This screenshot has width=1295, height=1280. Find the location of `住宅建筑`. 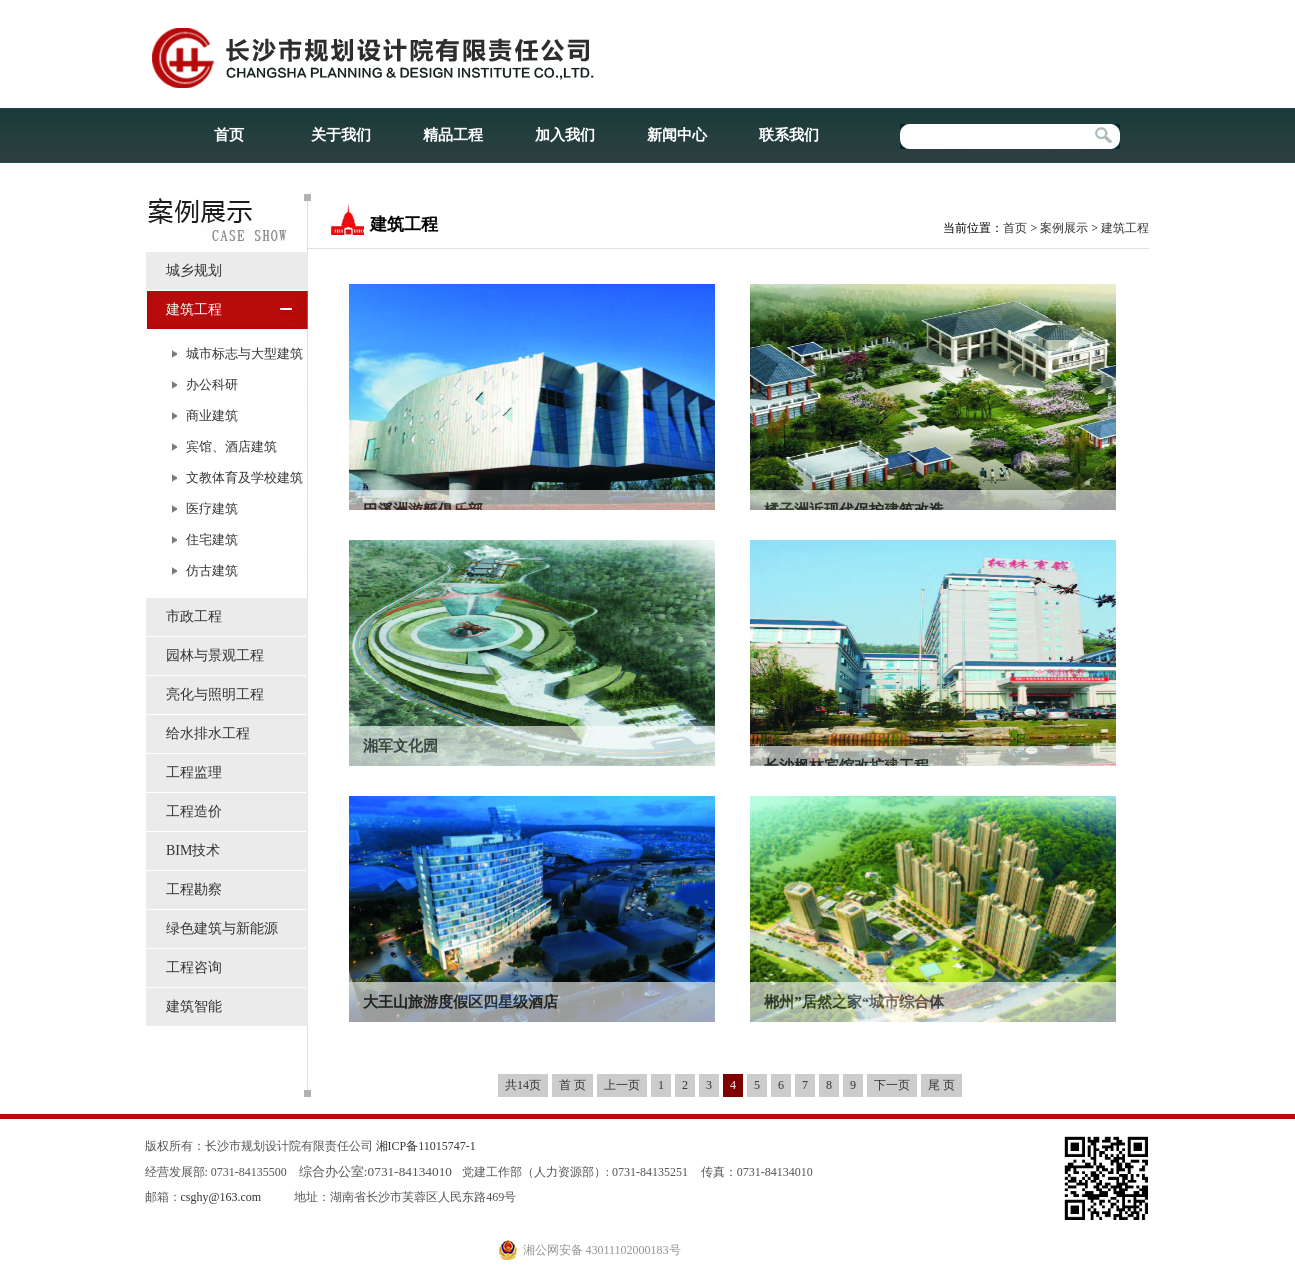

住宅建筑 is located at coordinates (212, 539).